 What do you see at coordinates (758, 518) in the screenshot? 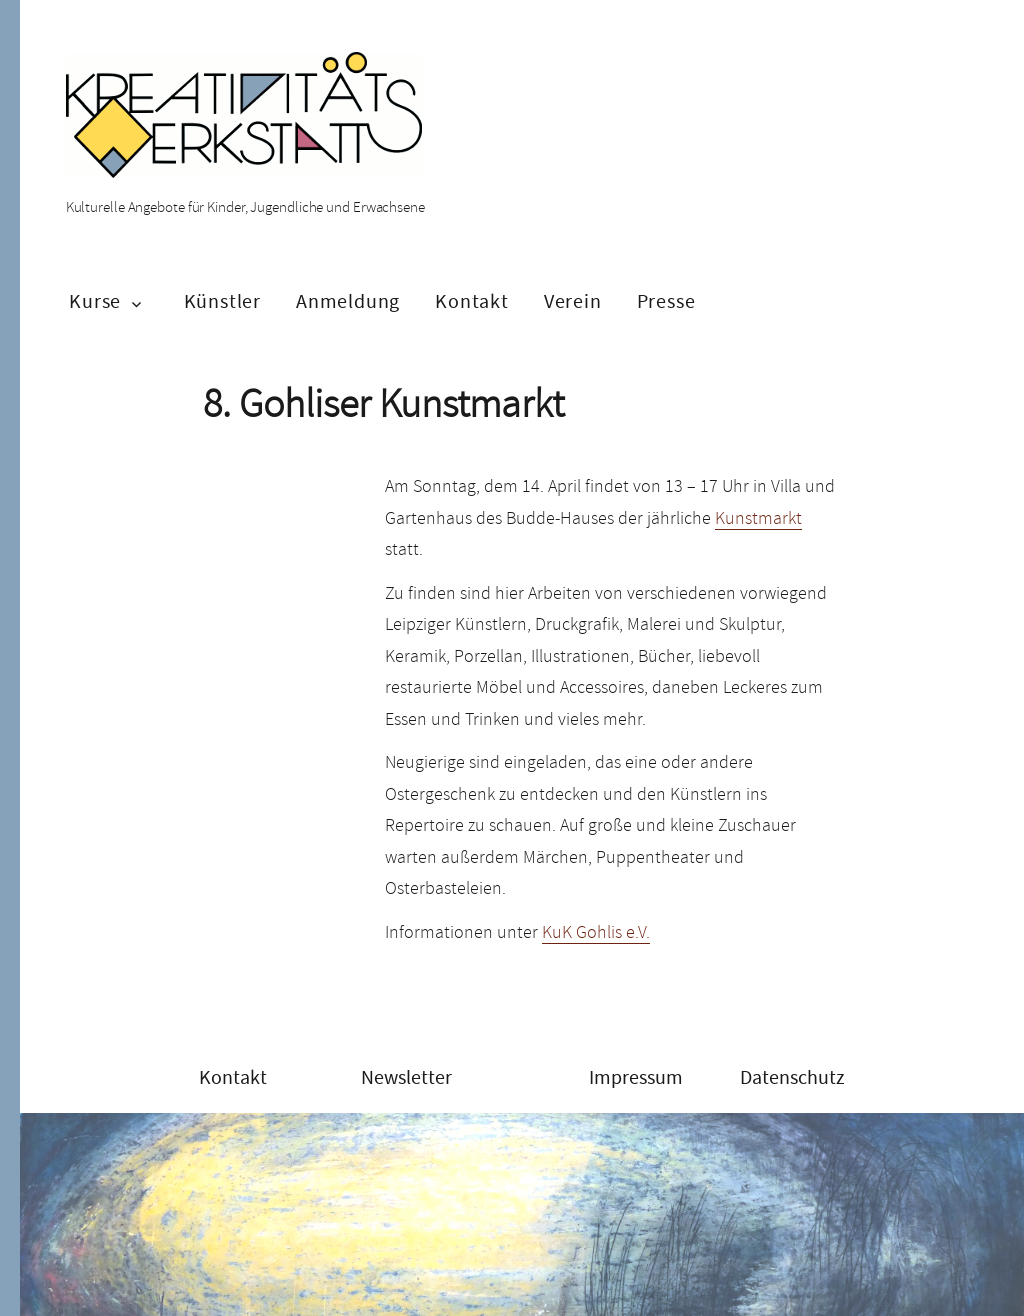
I see `Kunstmarkt` at bounding box center [758, 518].